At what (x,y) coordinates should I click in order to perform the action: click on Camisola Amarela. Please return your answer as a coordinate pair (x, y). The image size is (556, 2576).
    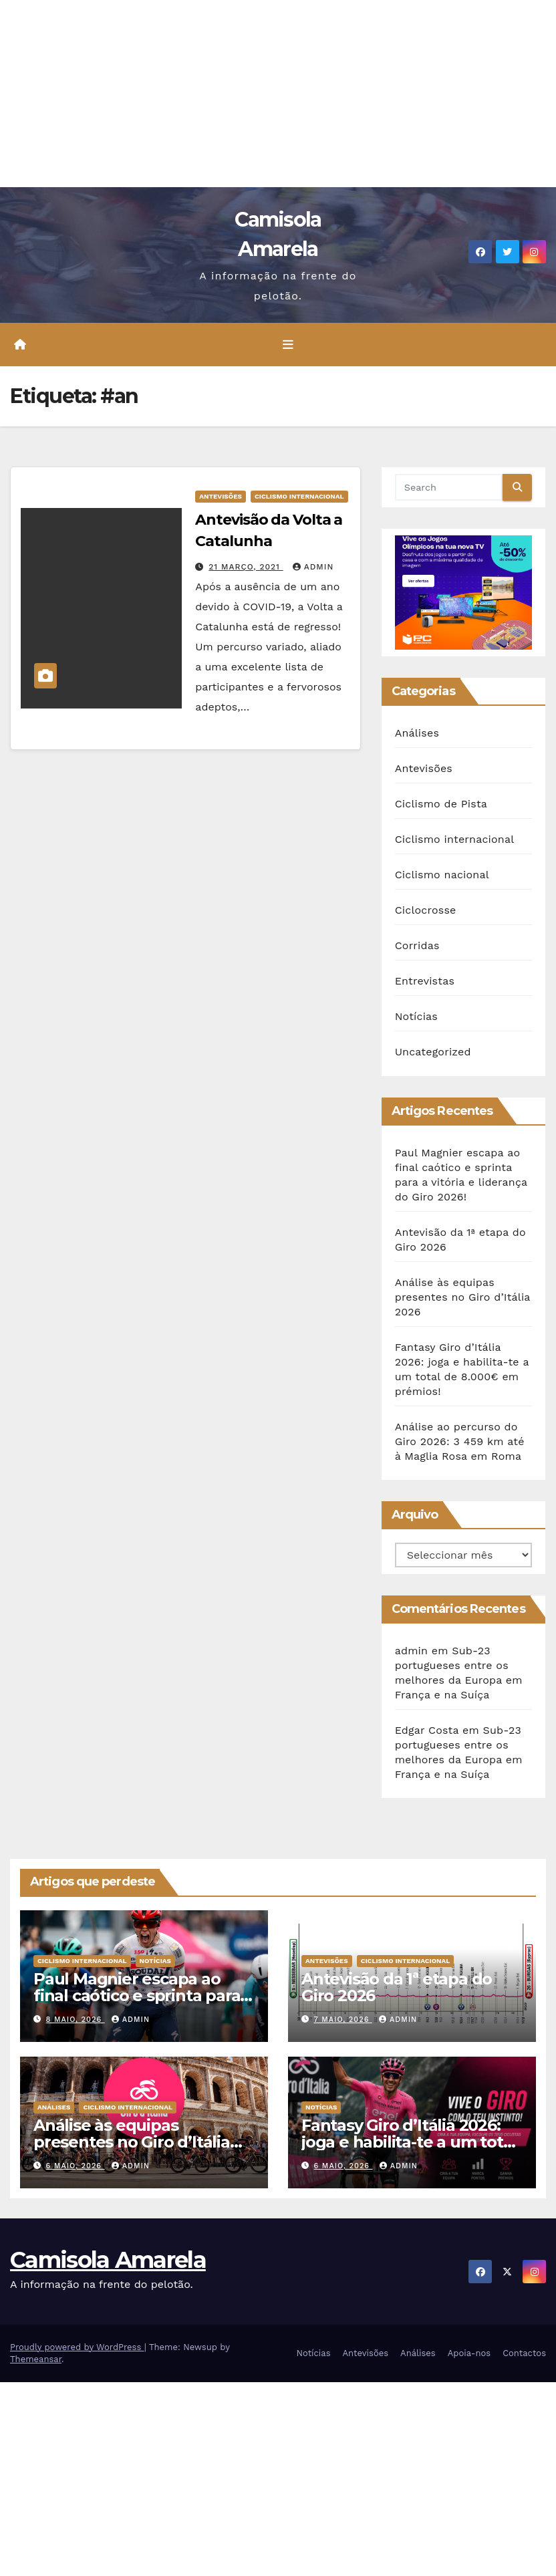
    Looking at the image, I should click on (108, 2260).